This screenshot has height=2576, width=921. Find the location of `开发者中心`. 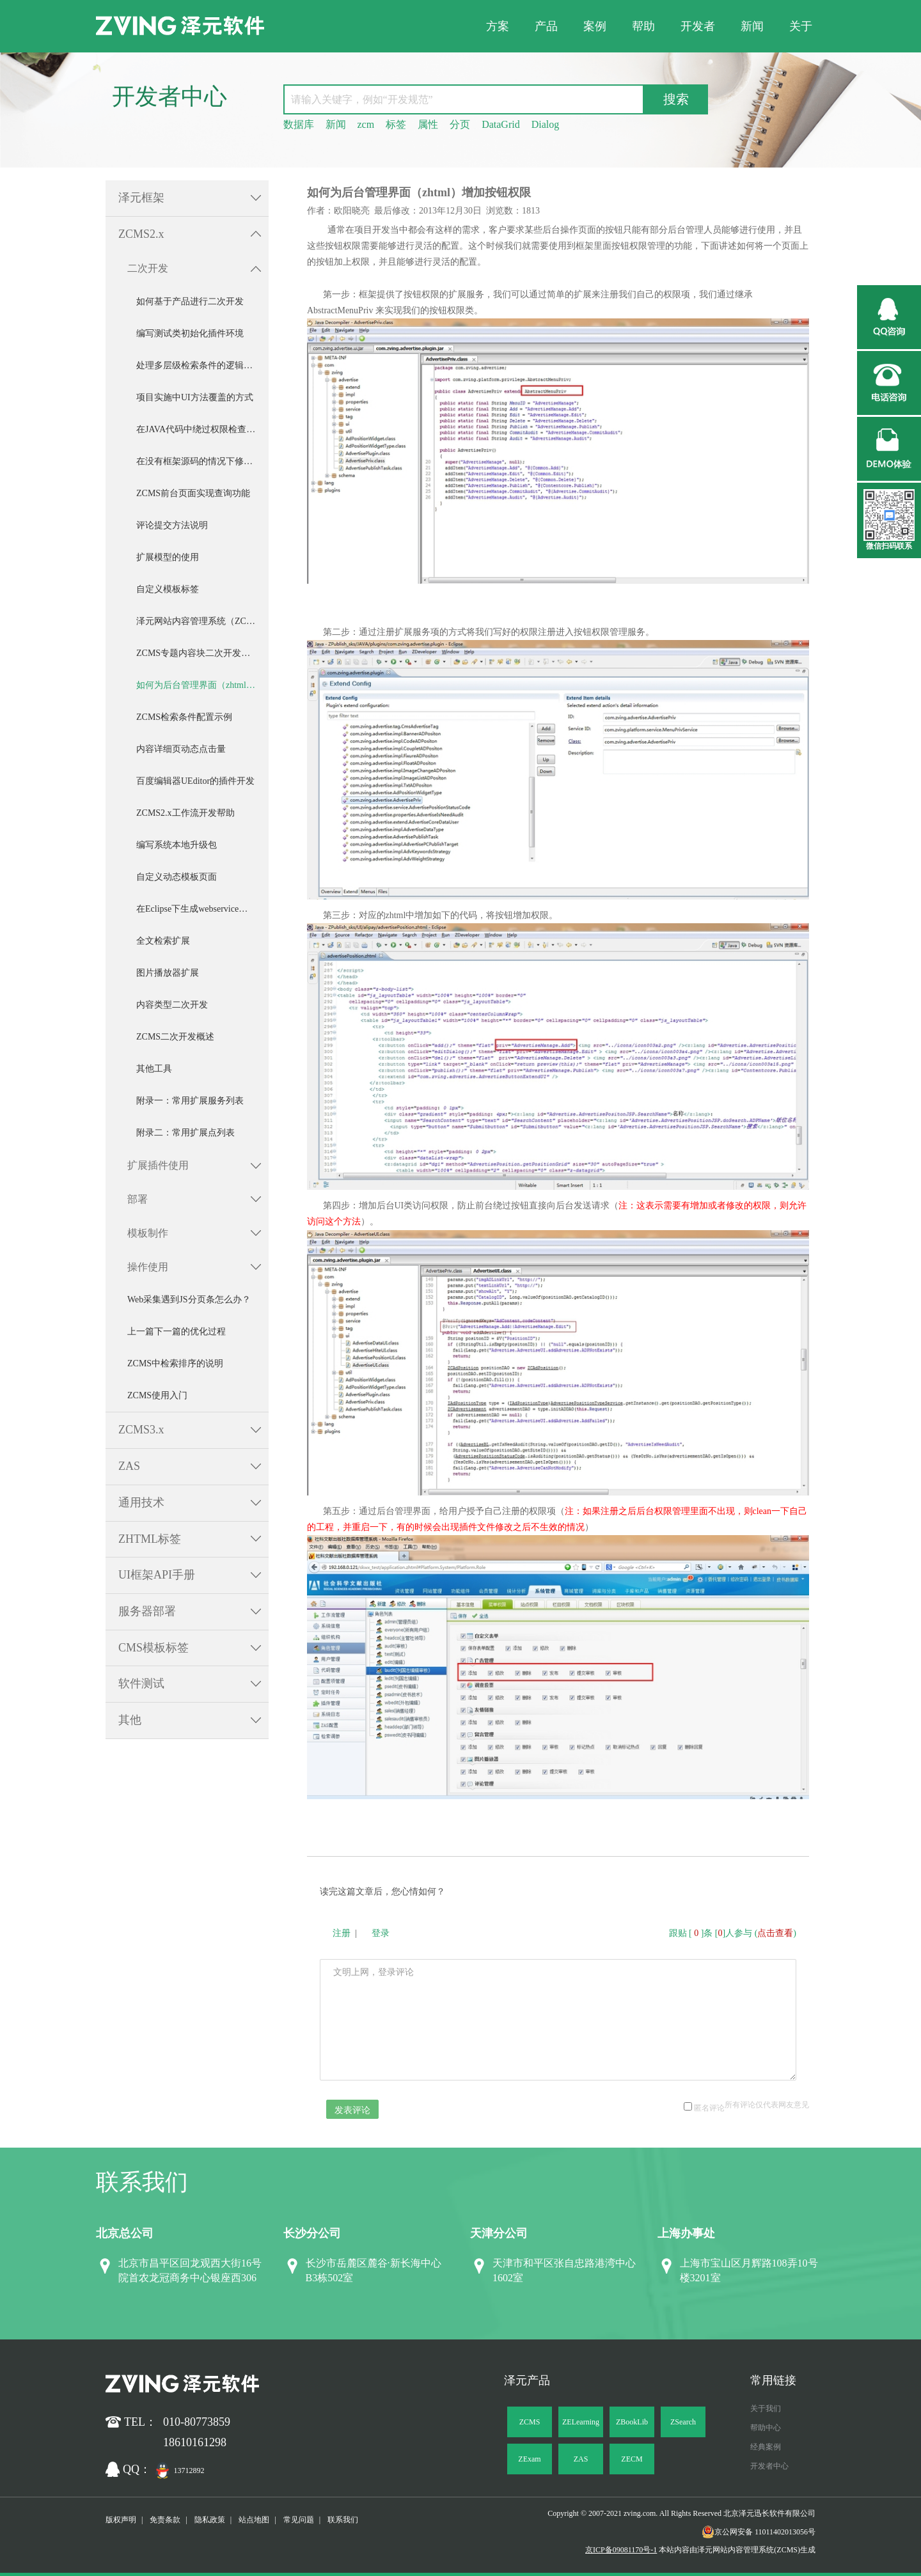

开发者中心 is located at coordinates (769, 2466).